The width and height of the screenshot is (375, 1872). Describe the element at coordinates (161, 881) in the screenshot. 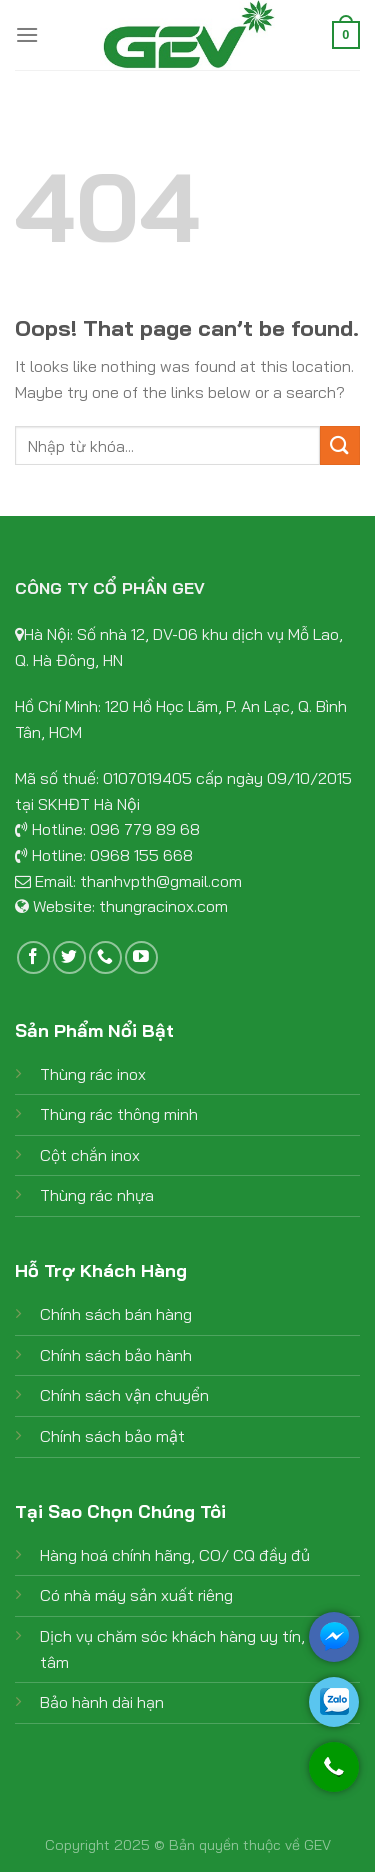

I see `thanhvpth@gmail.com` at that location.